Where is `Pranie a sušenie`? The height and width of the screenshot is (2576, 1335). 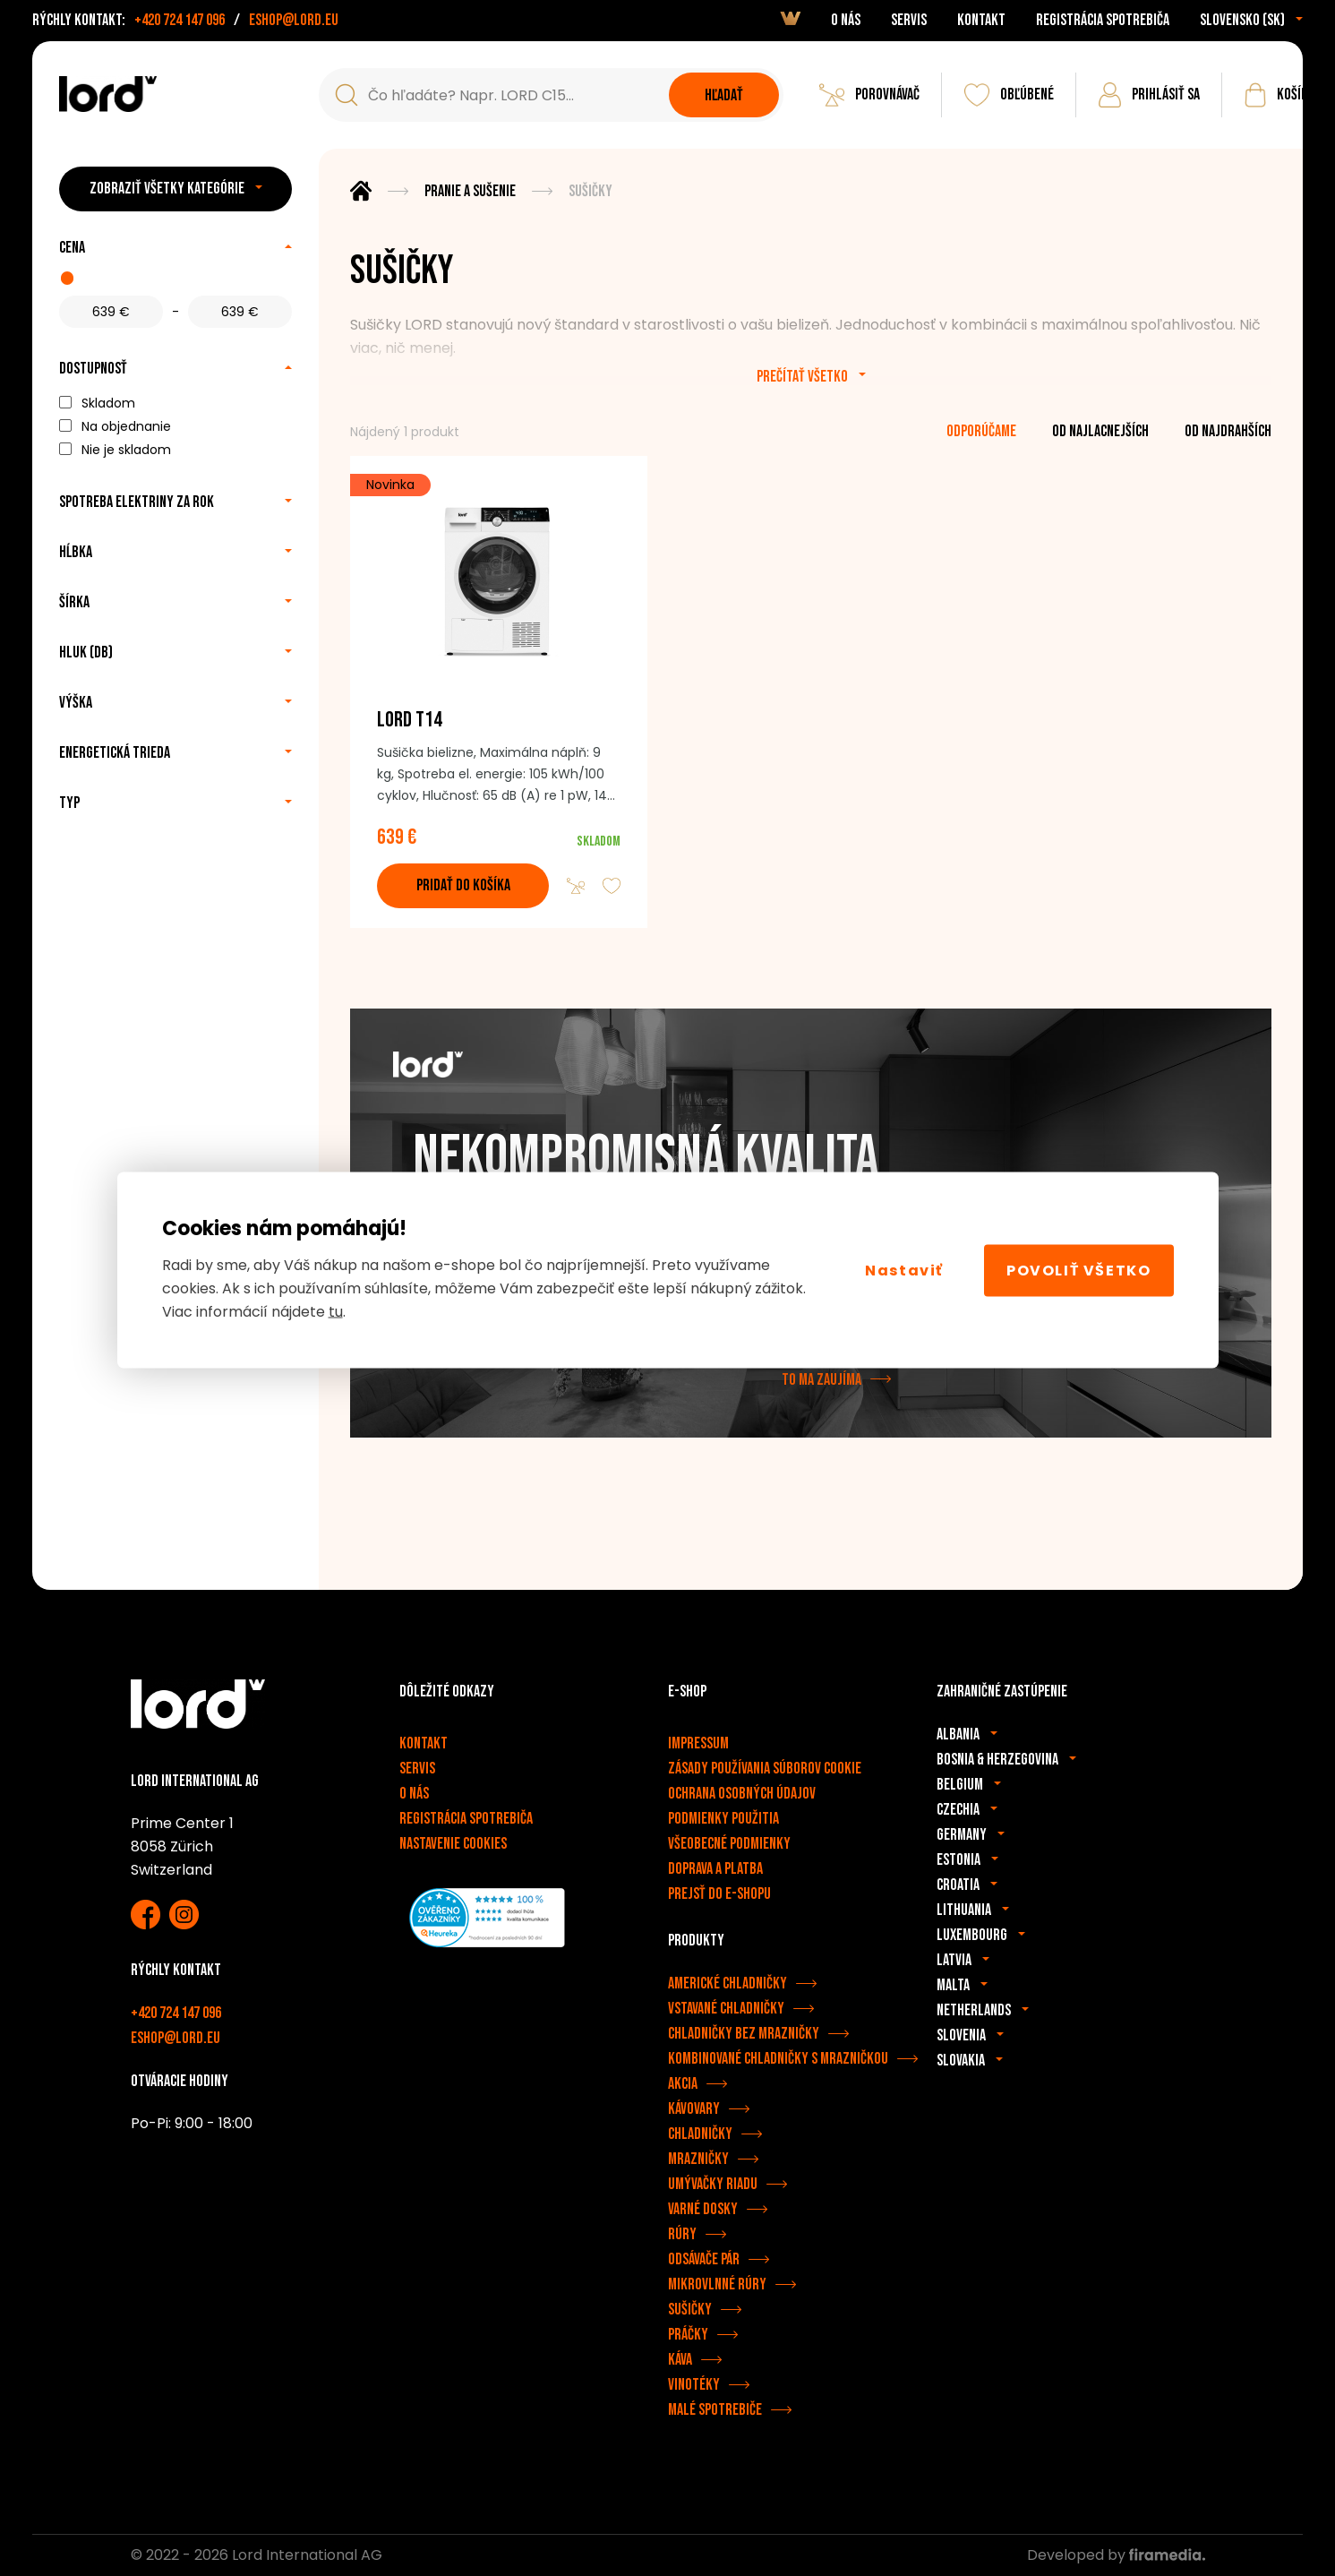
Pranie a sušenie is located at coordinates (470, 191).